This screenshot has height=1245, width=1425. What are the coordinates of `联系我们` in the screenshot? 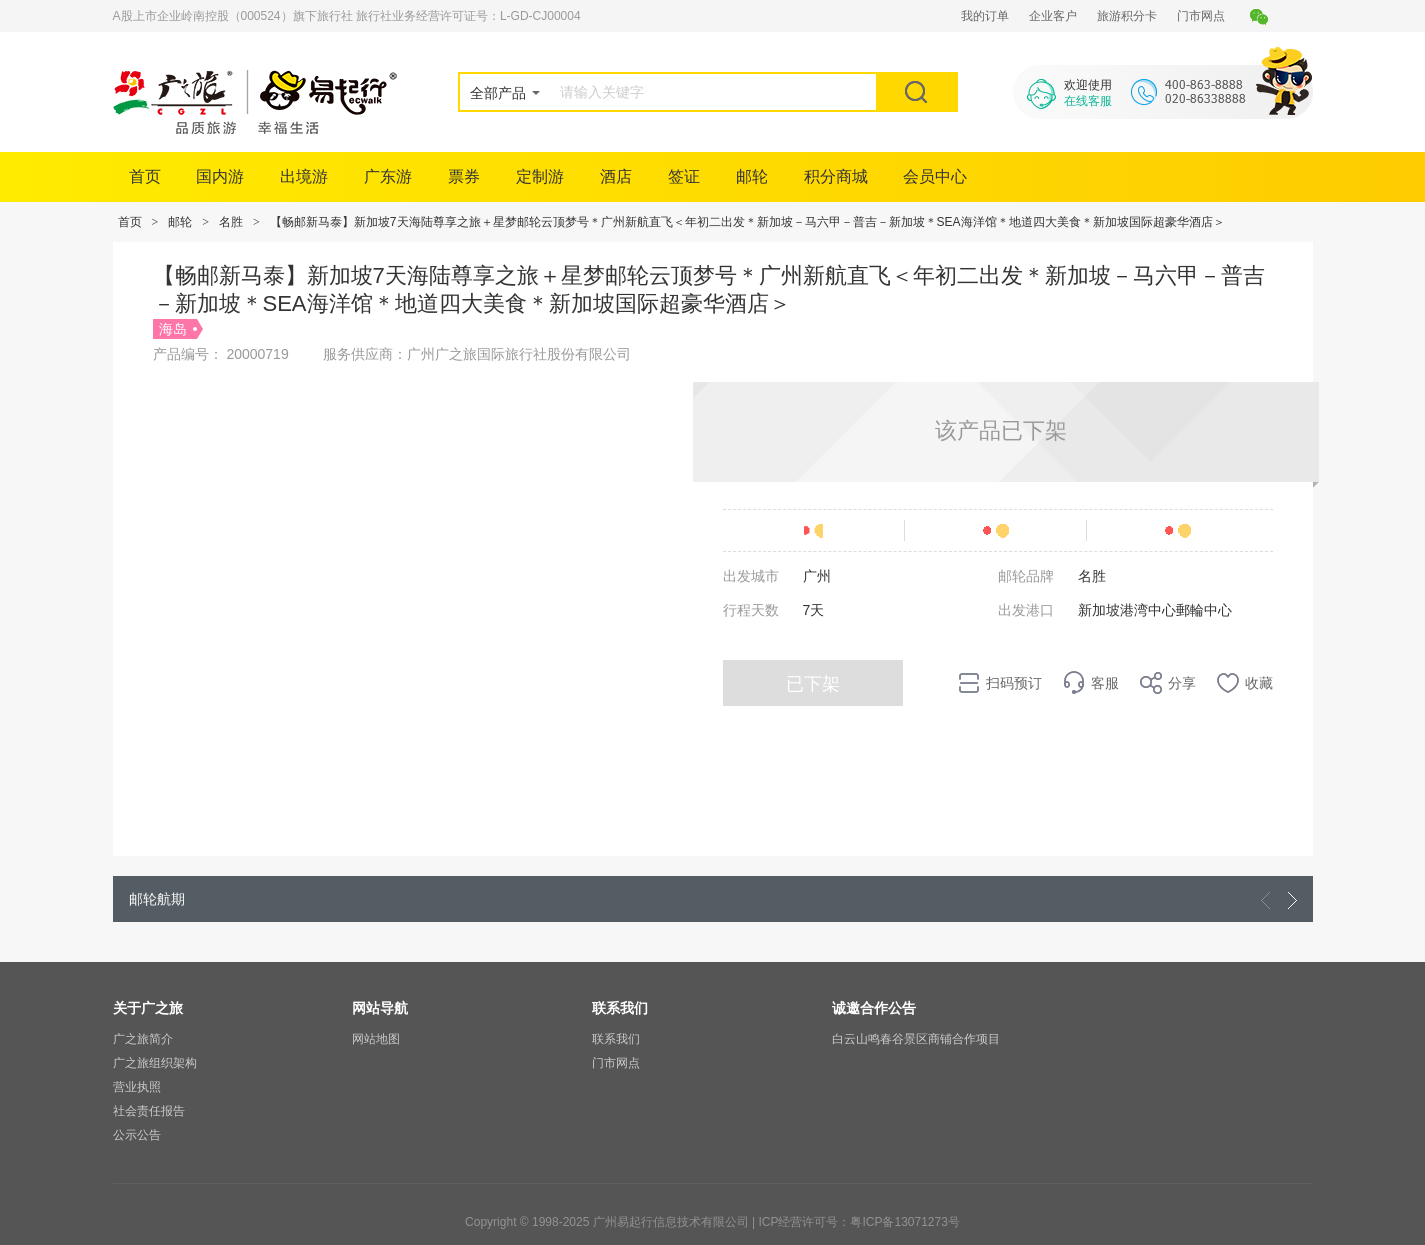 It's located at (616, 1039).